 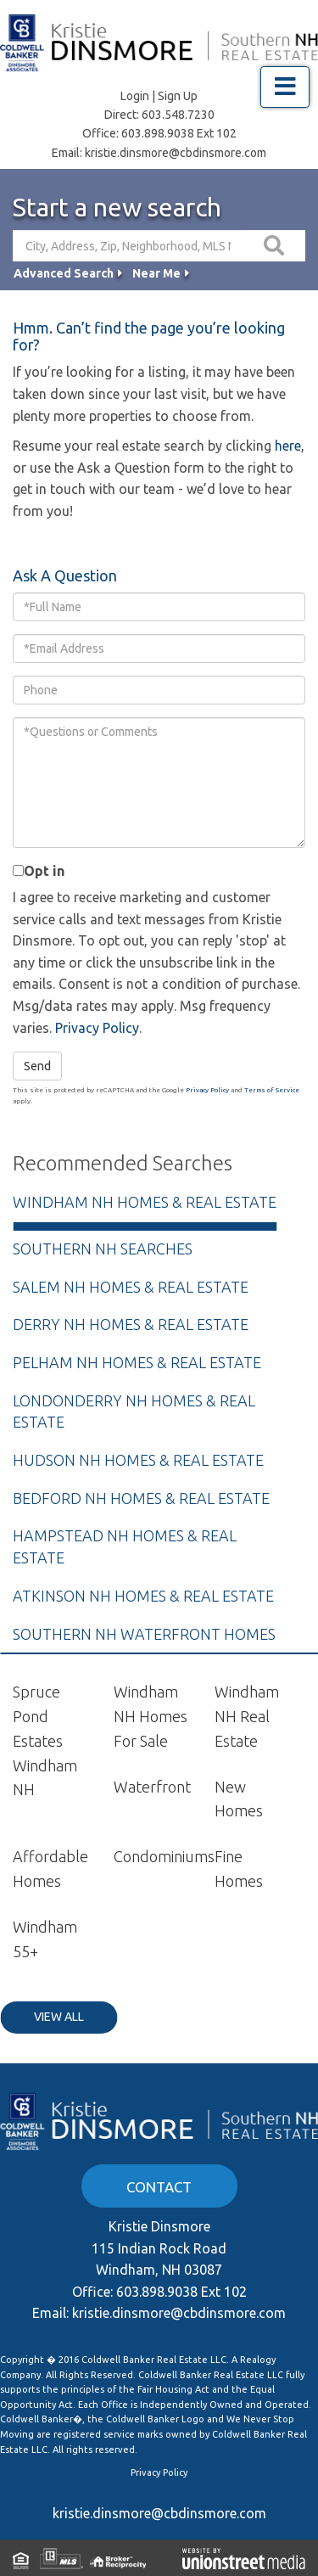 I want to click on Condominiums, so click(x=164, y=1856).